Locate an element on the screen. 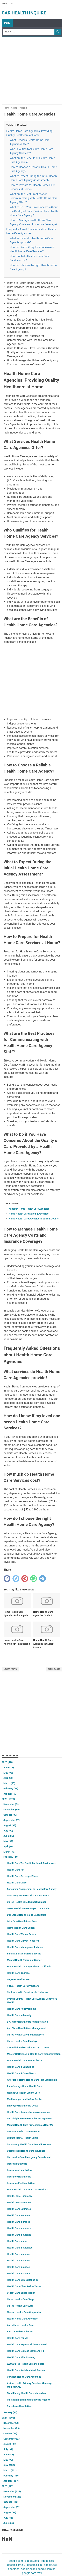  Insurance For Health Care is located at coordinates (21, 2183).